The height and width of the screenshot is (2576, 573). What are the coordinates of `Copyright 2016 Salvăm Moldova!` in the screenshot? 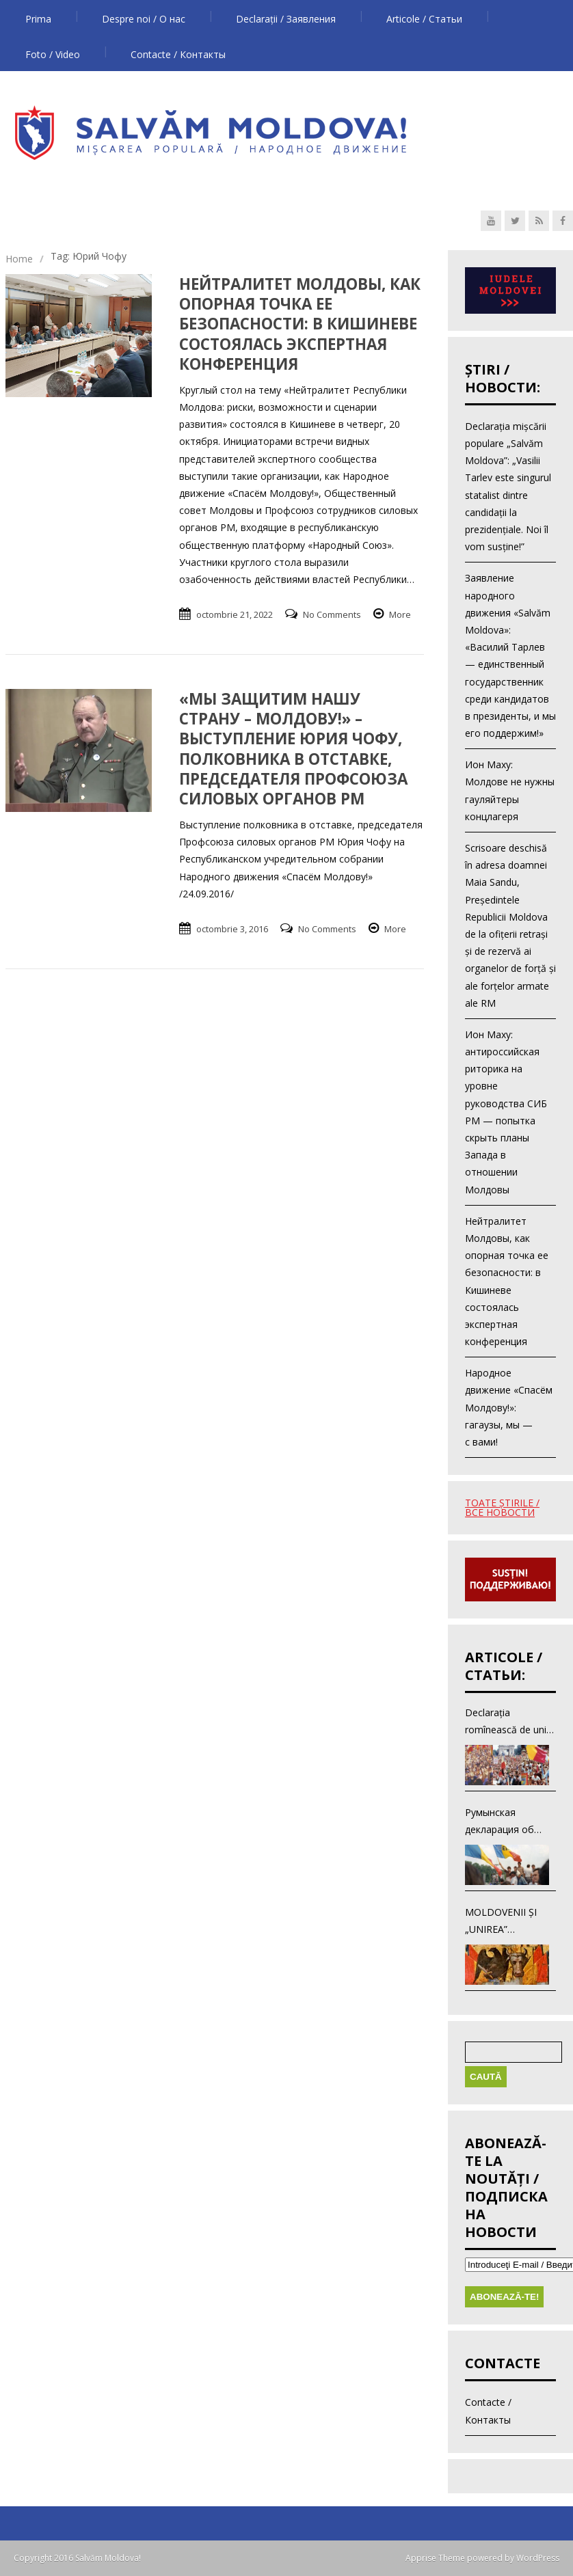 It's located at (77, 2558).